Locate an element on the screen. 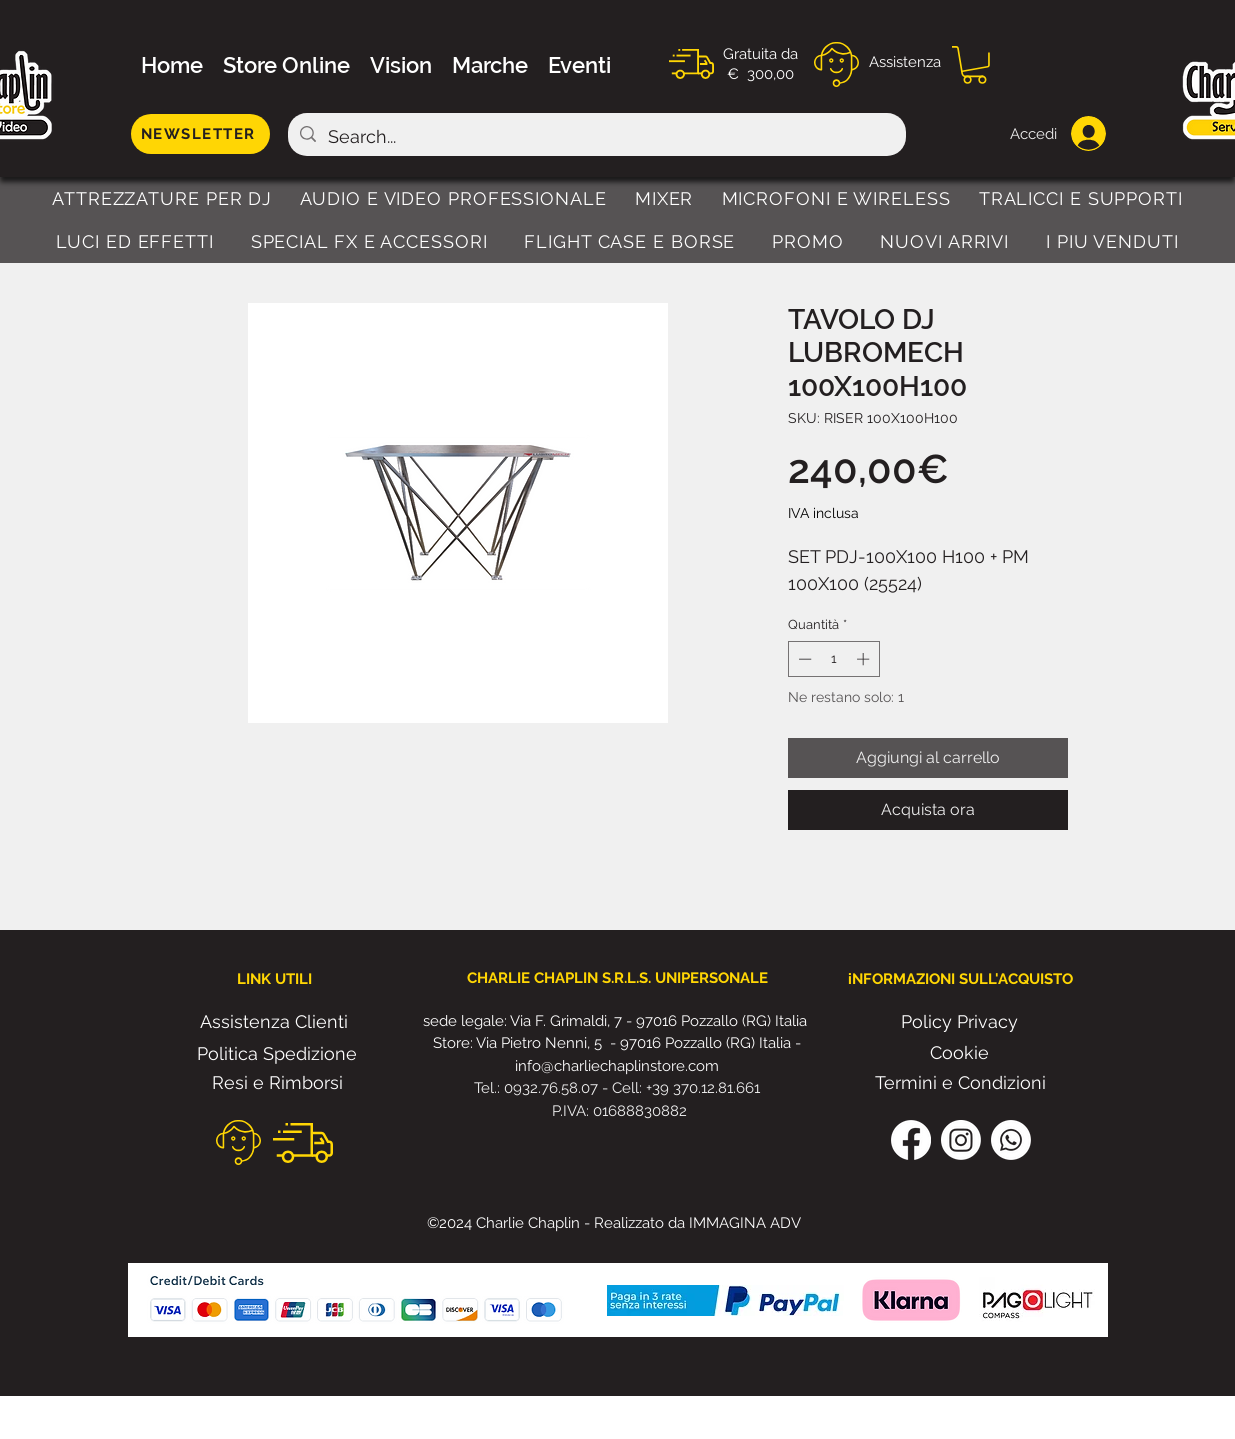 The image size is (1235, 1439). [button] is located at coordinates (974, 65).